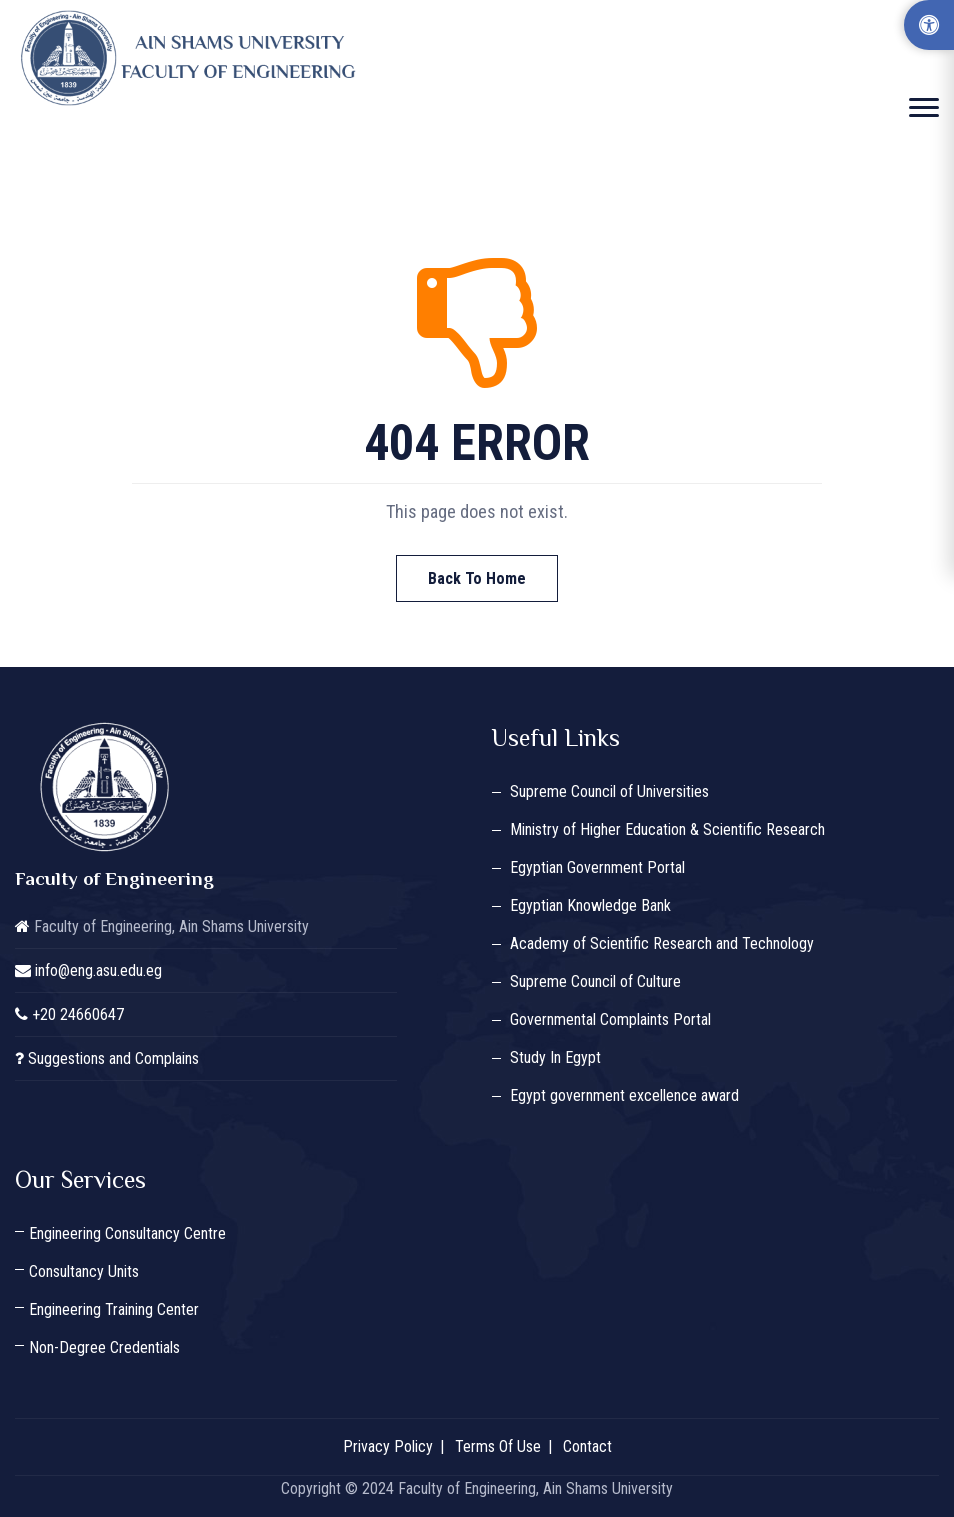 Image resolution: width=954 pixels, height=1517 pixels. What do you see at coordinates (595, 981) in the screenshot?
I see `Supreme Council of Culture` at bounding box center [595, 981].